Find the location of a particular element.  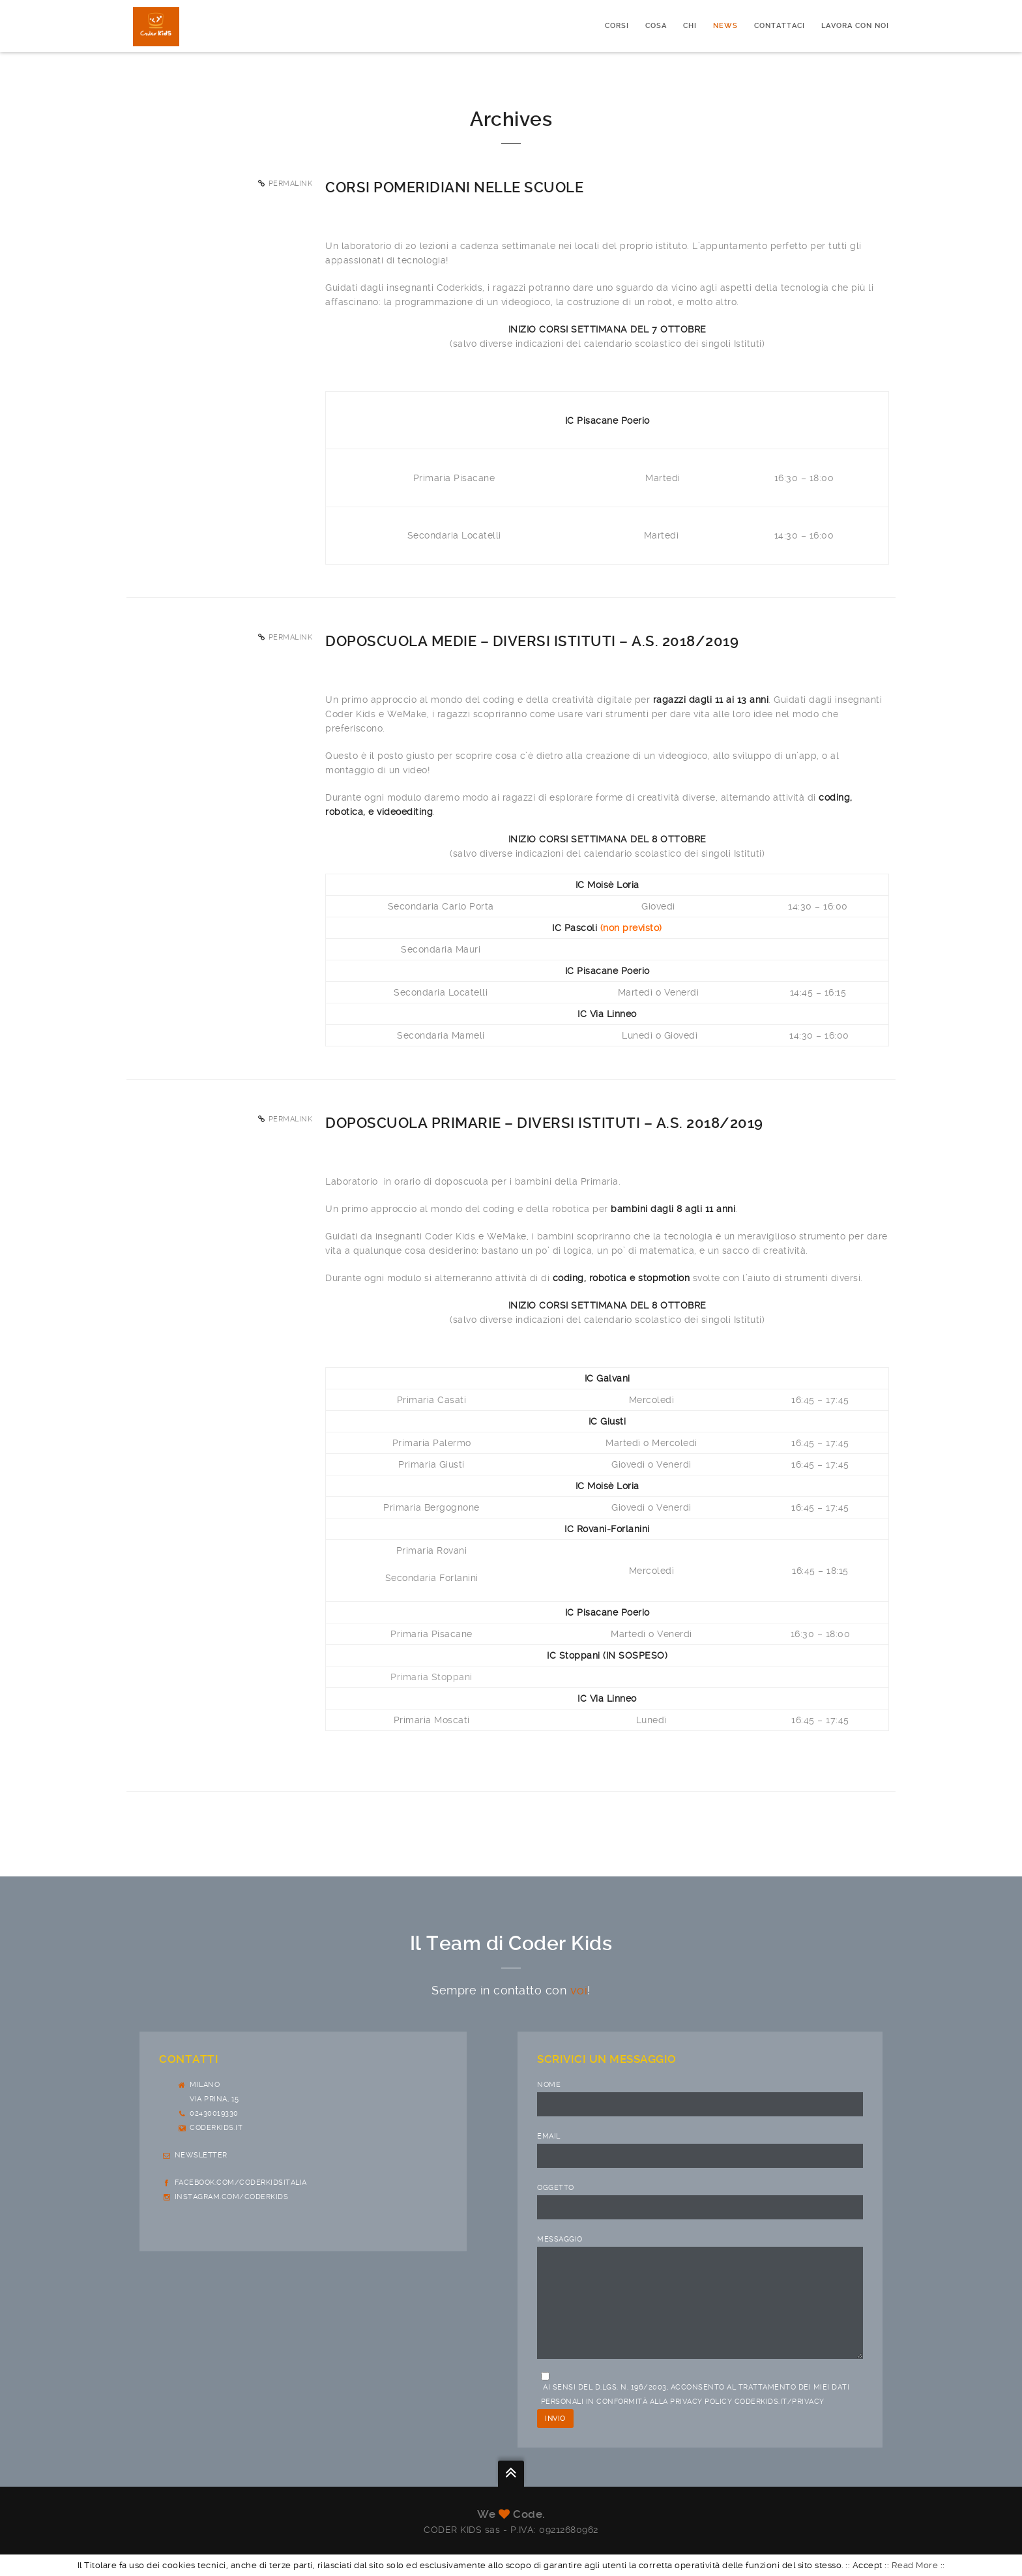

Read More is located at coordinates (915, 2565).